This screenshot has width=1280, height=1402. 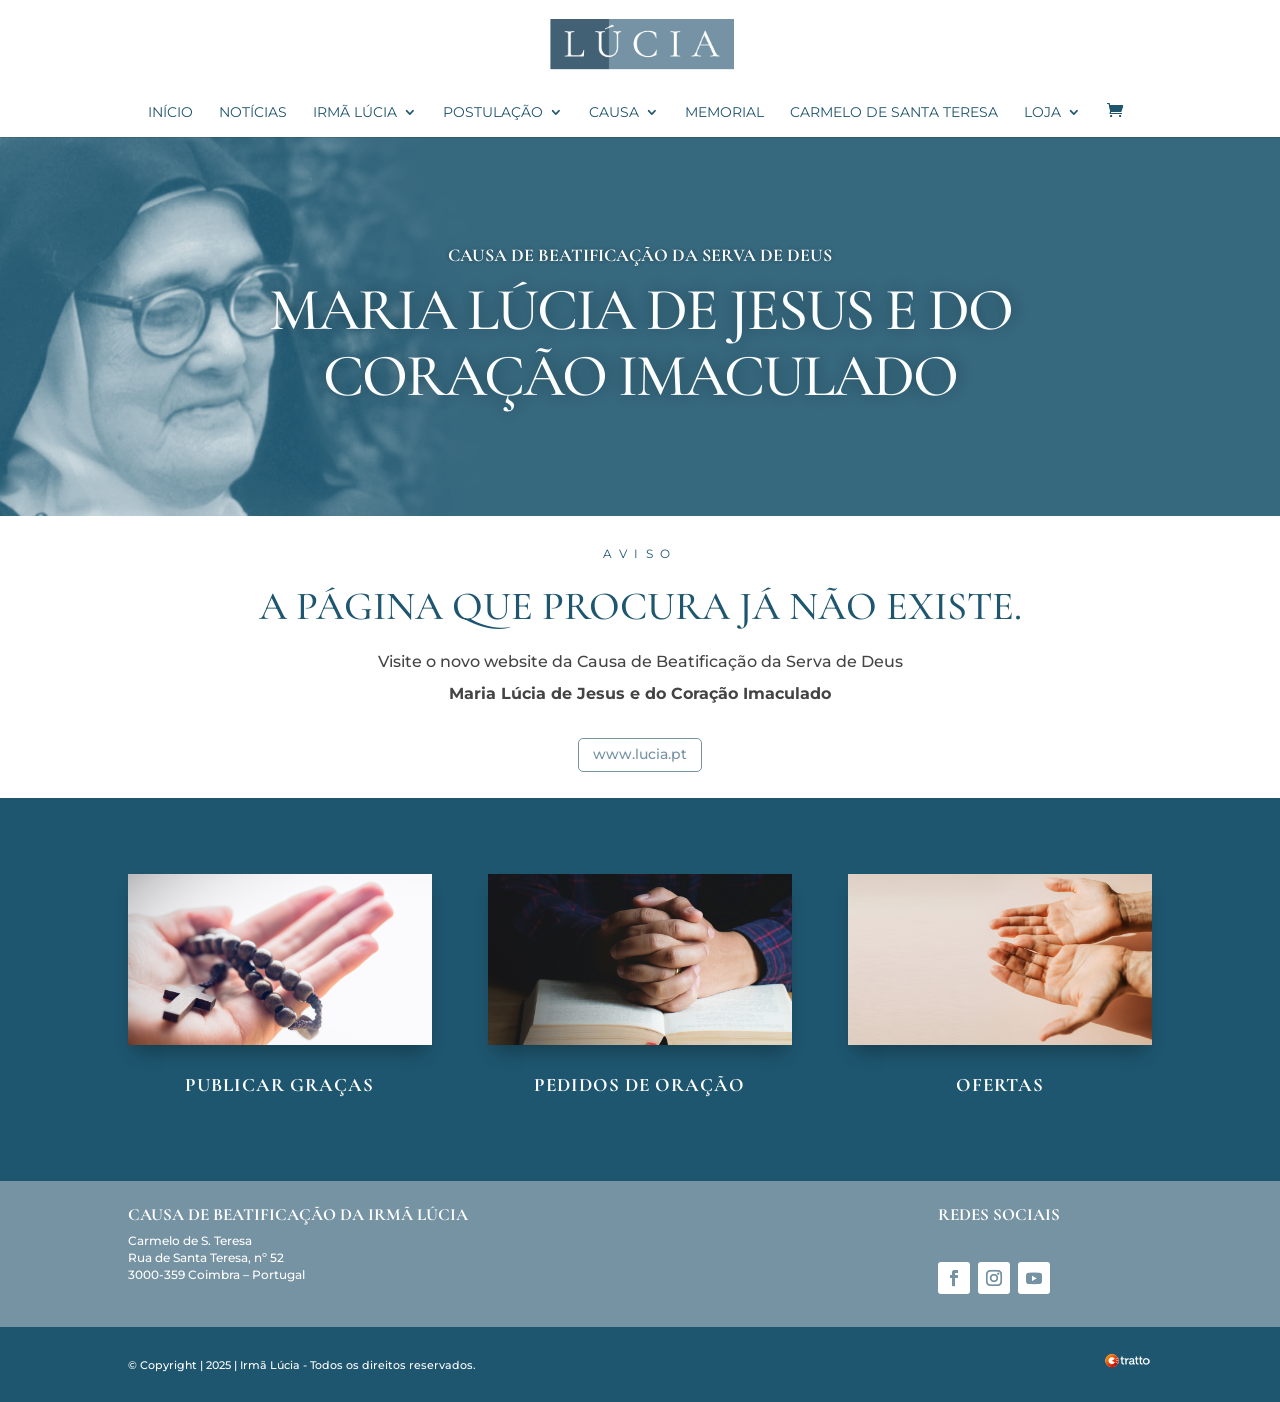 What do you see at coordinates (1042, 113) in the screenshot?
I see `Loja` at bounding box center [1042, 113].